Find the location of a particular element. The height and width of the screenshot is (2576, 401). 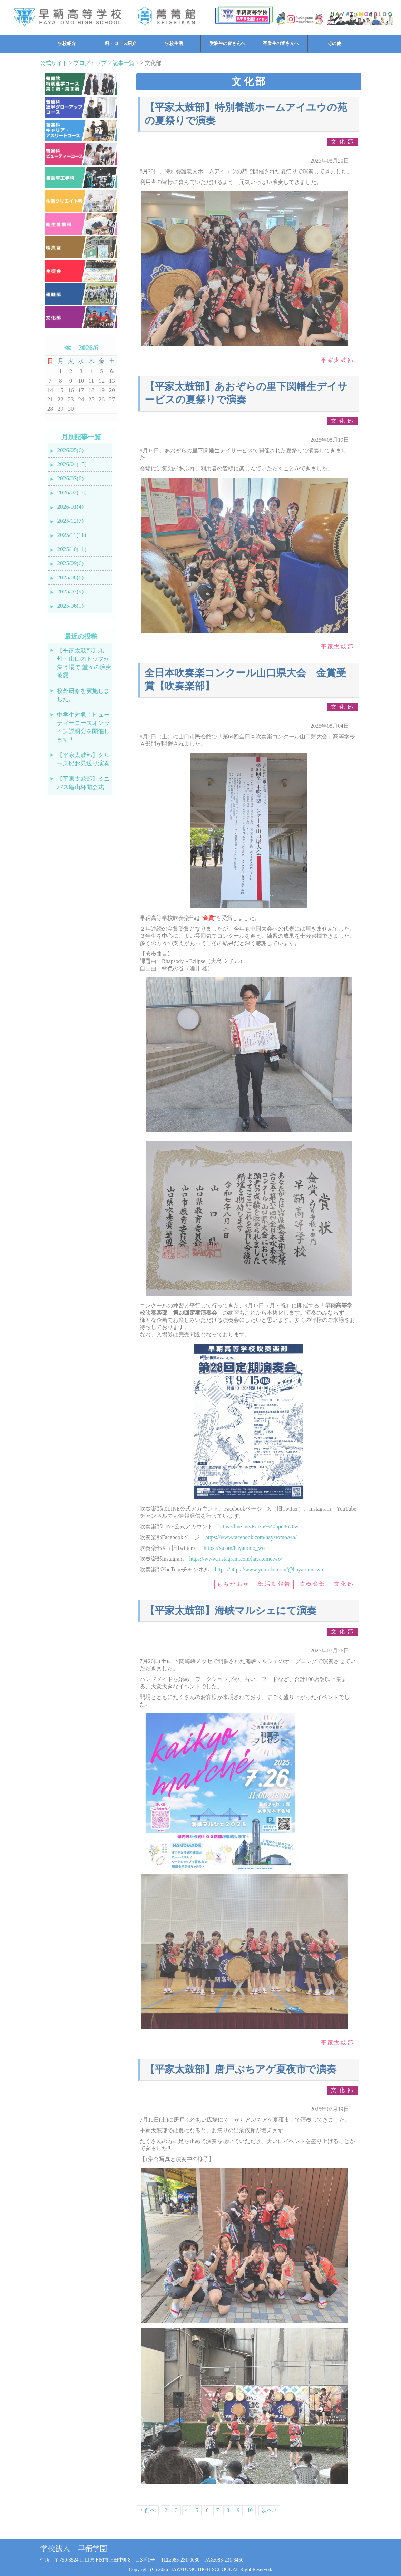

学校紹介 is located at coordinates (67, 43).